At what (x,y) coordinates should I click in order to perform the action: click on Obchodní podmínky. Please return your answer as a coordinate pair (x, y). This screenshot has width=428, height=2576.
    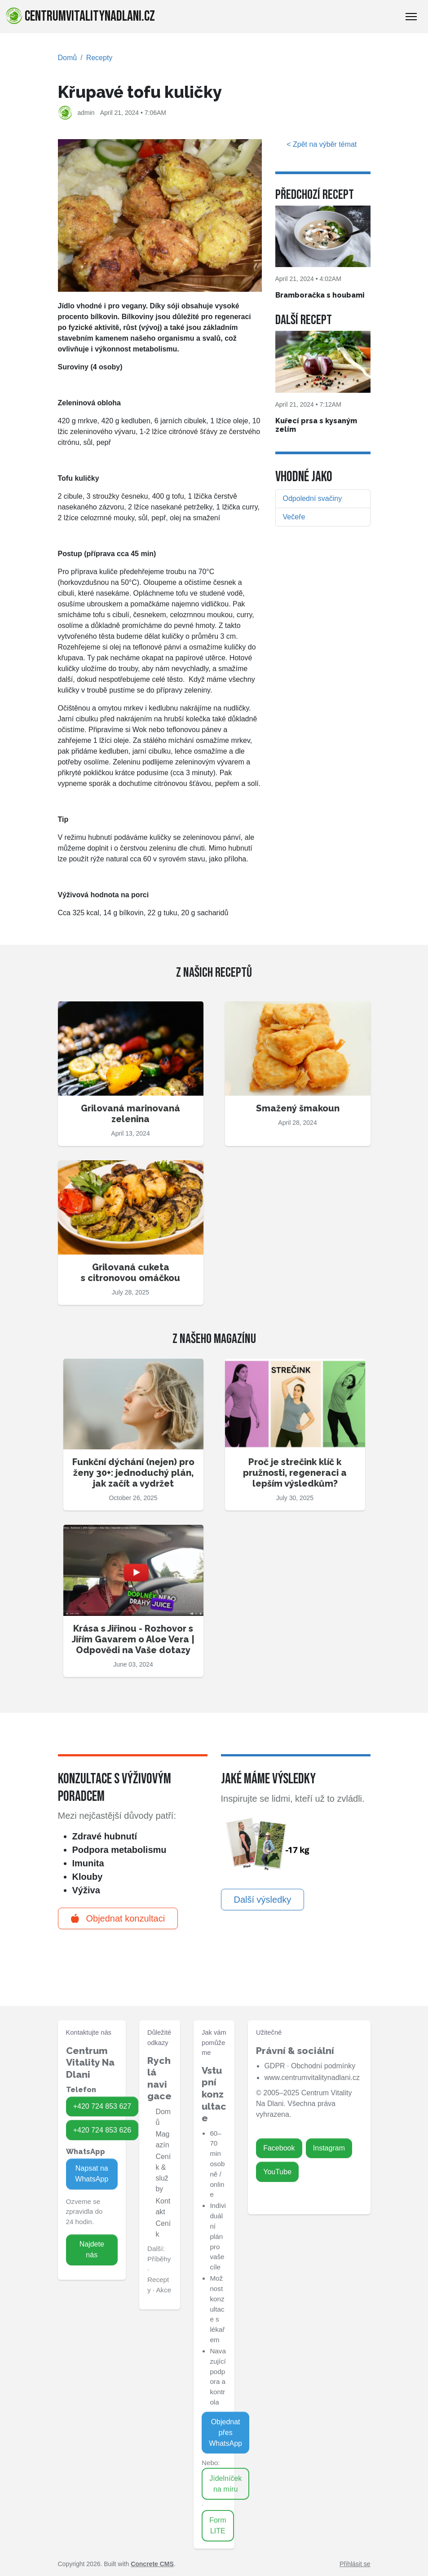
    Looking at the image, I should click on (323, 2066).